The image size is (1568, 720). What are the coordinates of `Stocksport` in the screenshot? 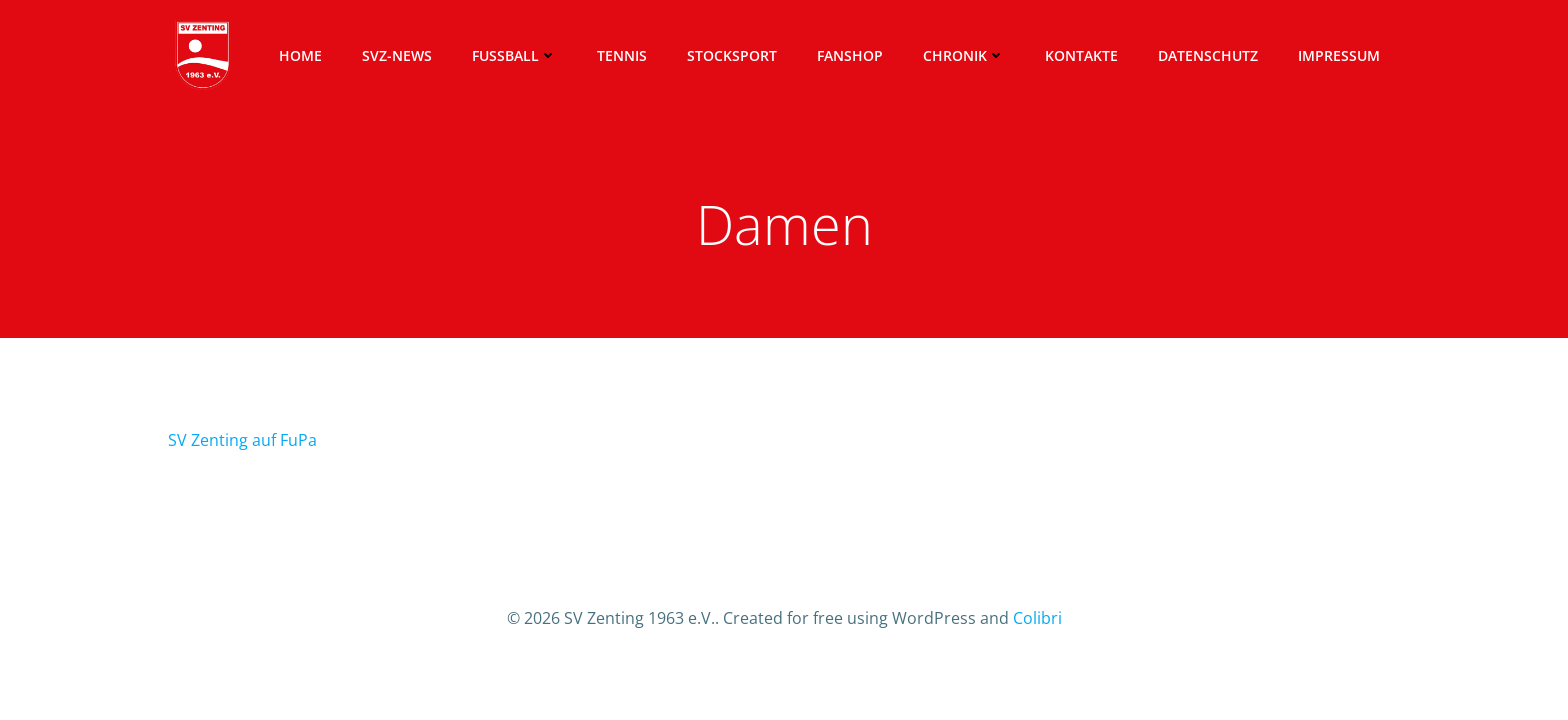 It's located at (732, 55).